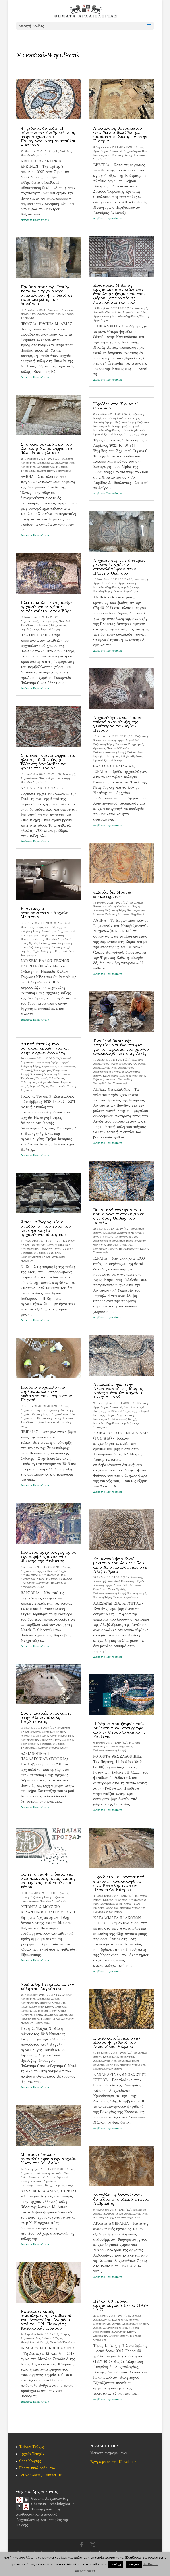 The width and height of the screenshot is (170, 2576). What do you see at coordinates (53, 1994) in the screenshot?
I see `2018 (2.2)` at bounding box center [53, 1994].